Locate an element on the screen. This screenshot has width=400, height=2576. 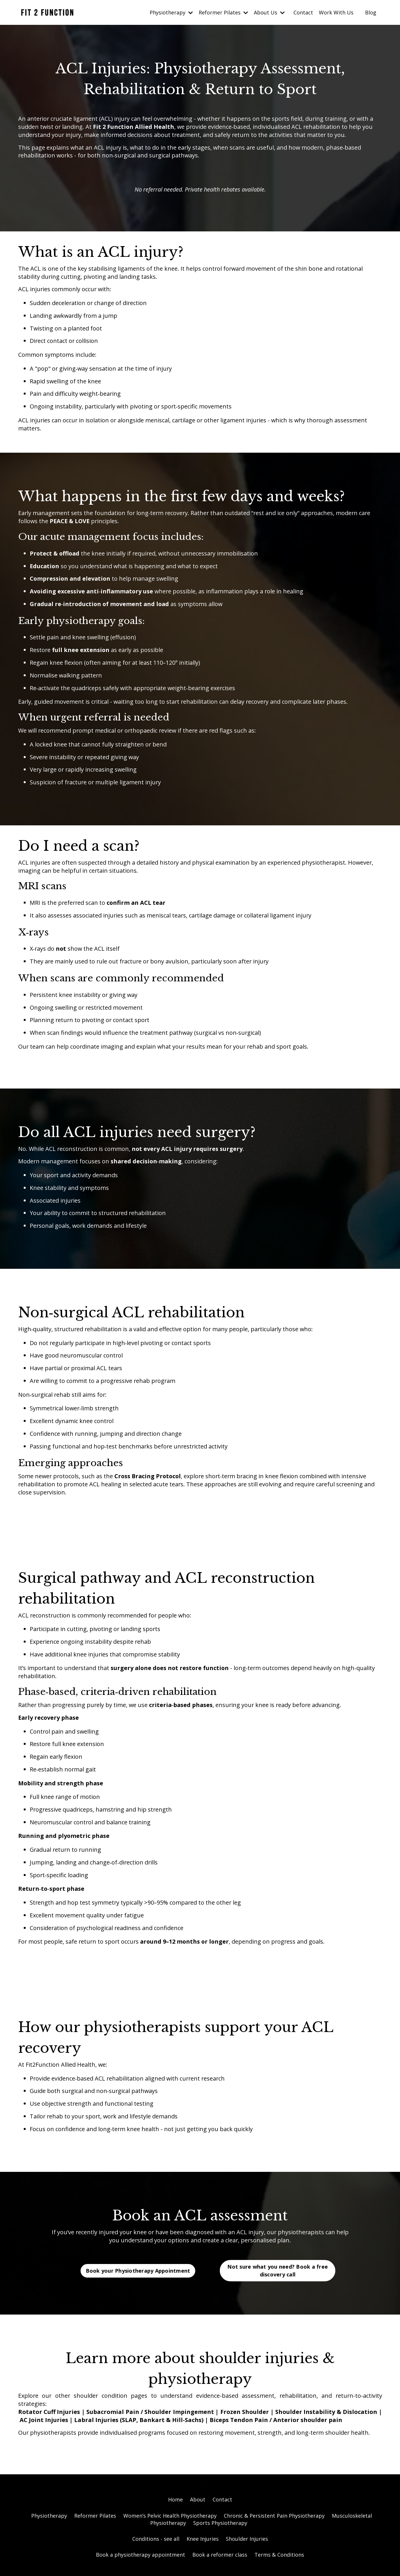
Subacromial Pain / Shoulder Impingement is located at coordinates (150, 2419).